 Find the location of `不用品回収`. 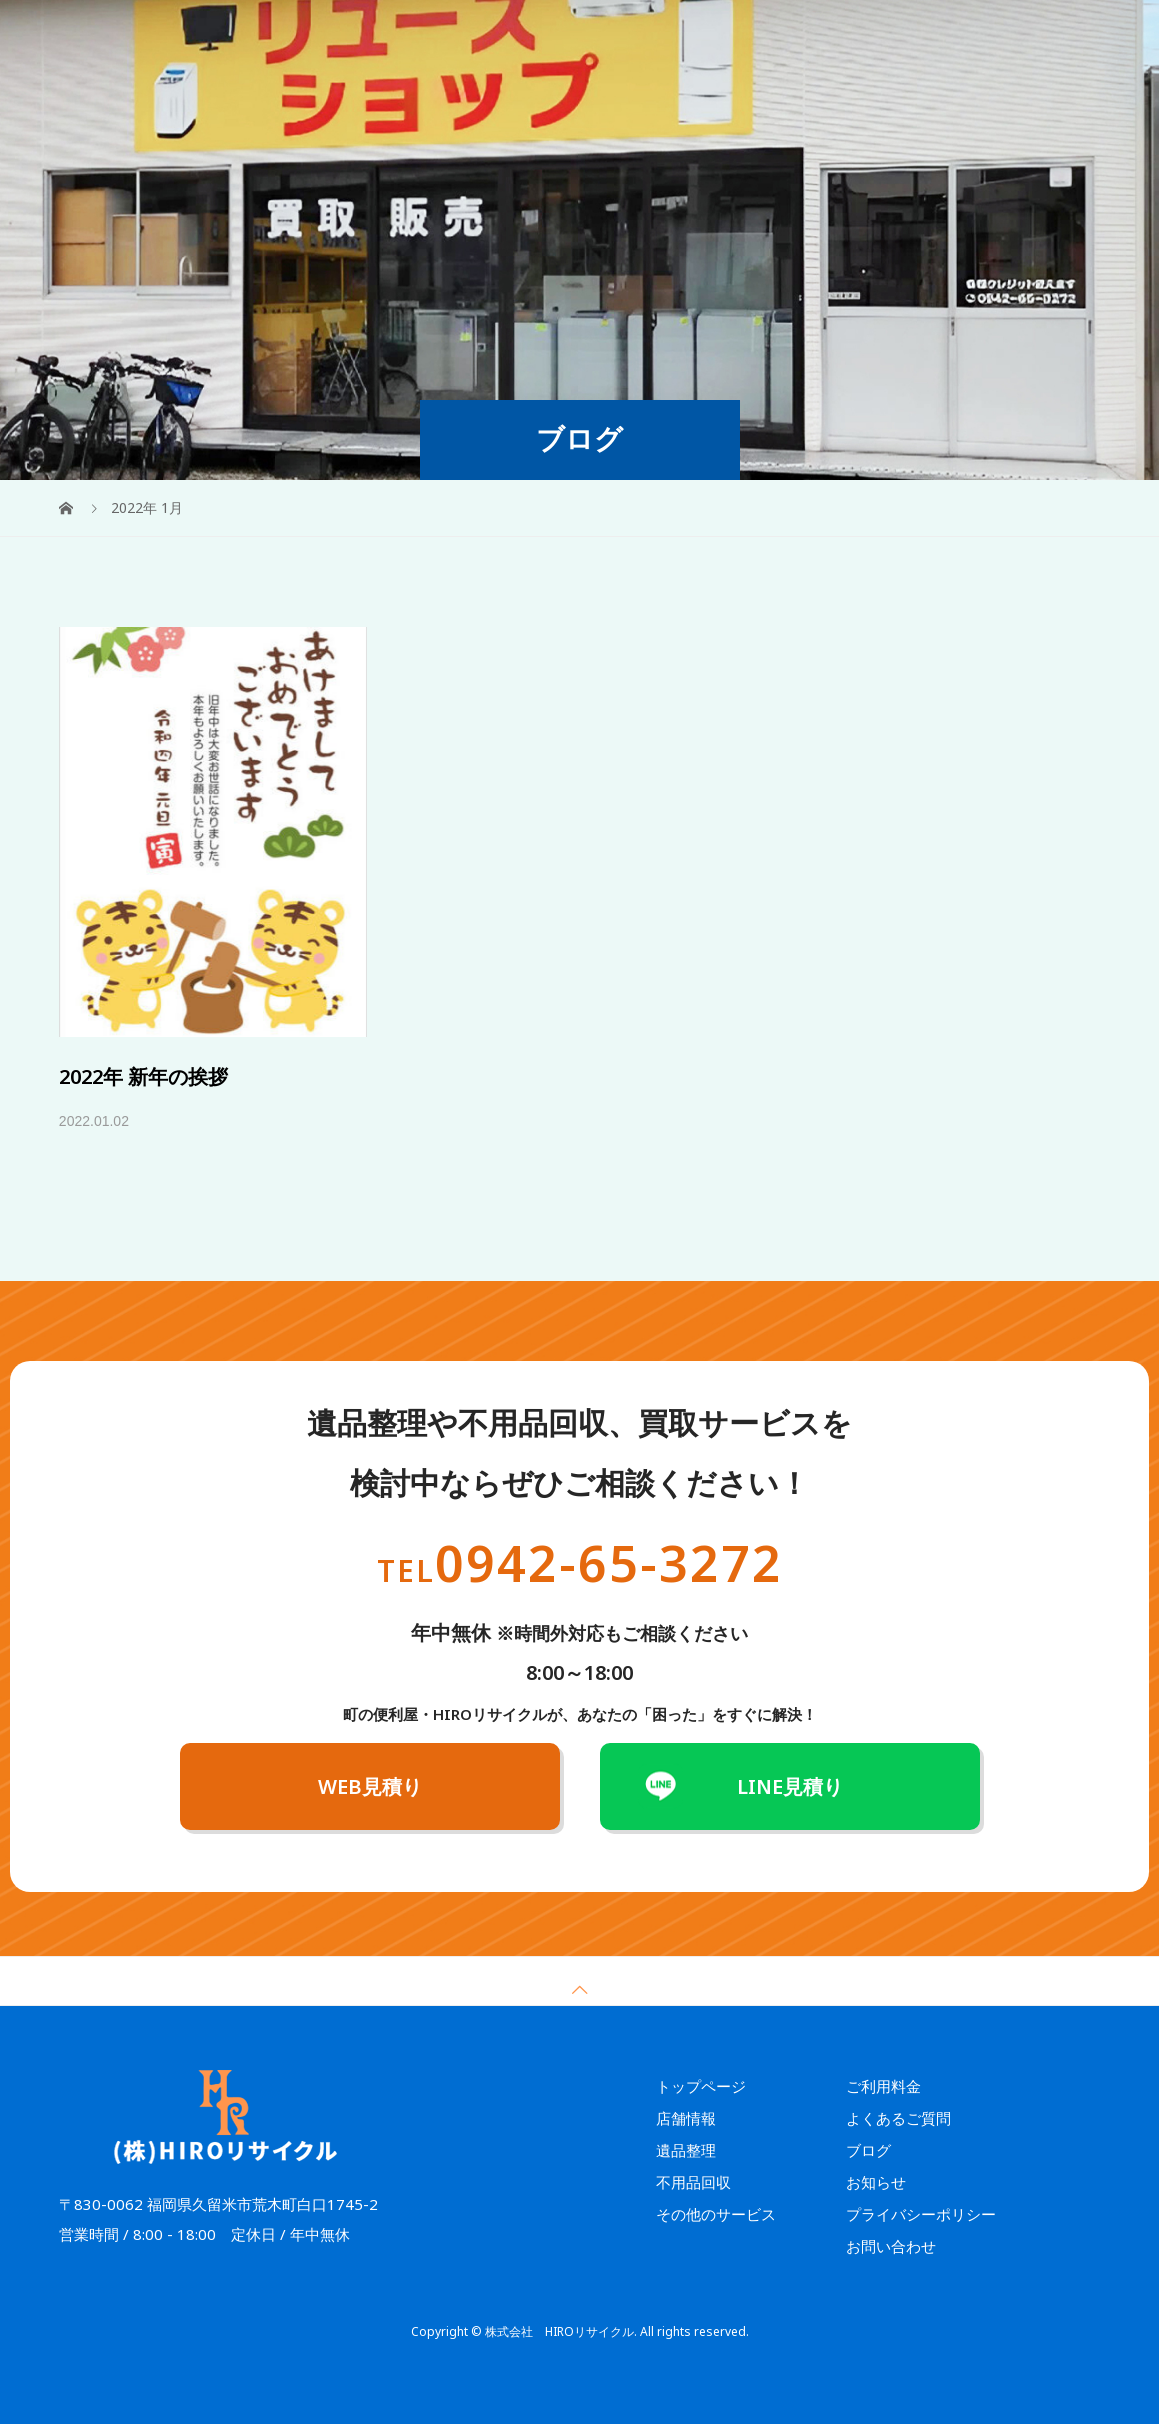

不用品回収 is located at coordinates (515, 35).